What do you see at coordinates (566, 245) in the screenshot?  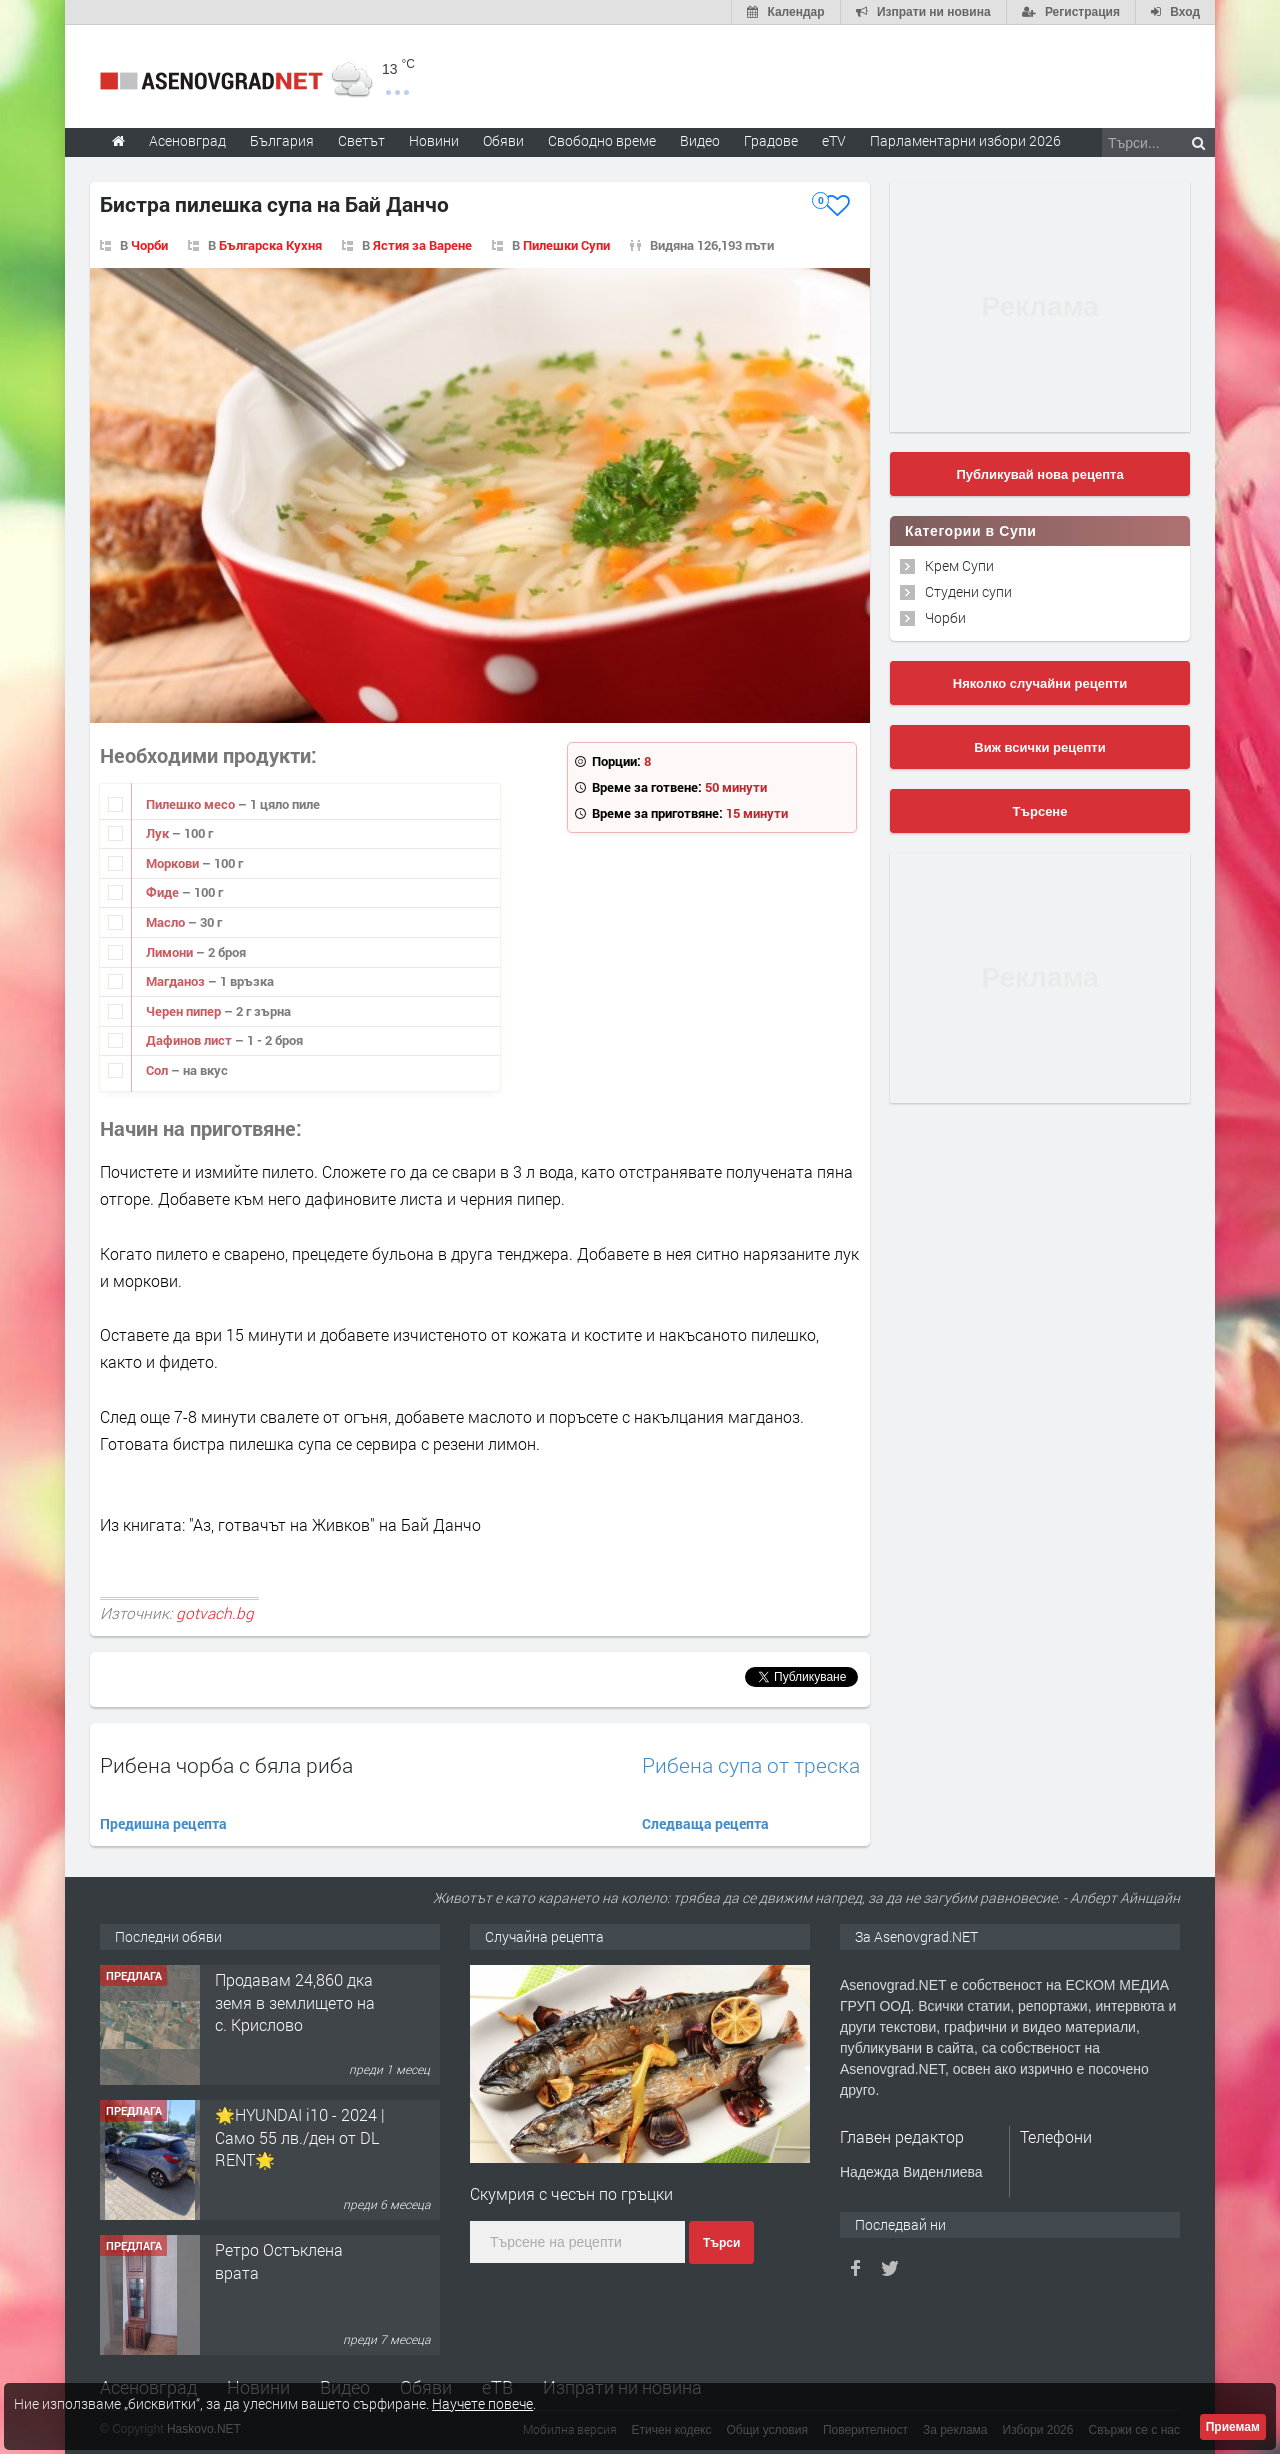 I see `Пилешки Супи` at bounding box center [566, 245].